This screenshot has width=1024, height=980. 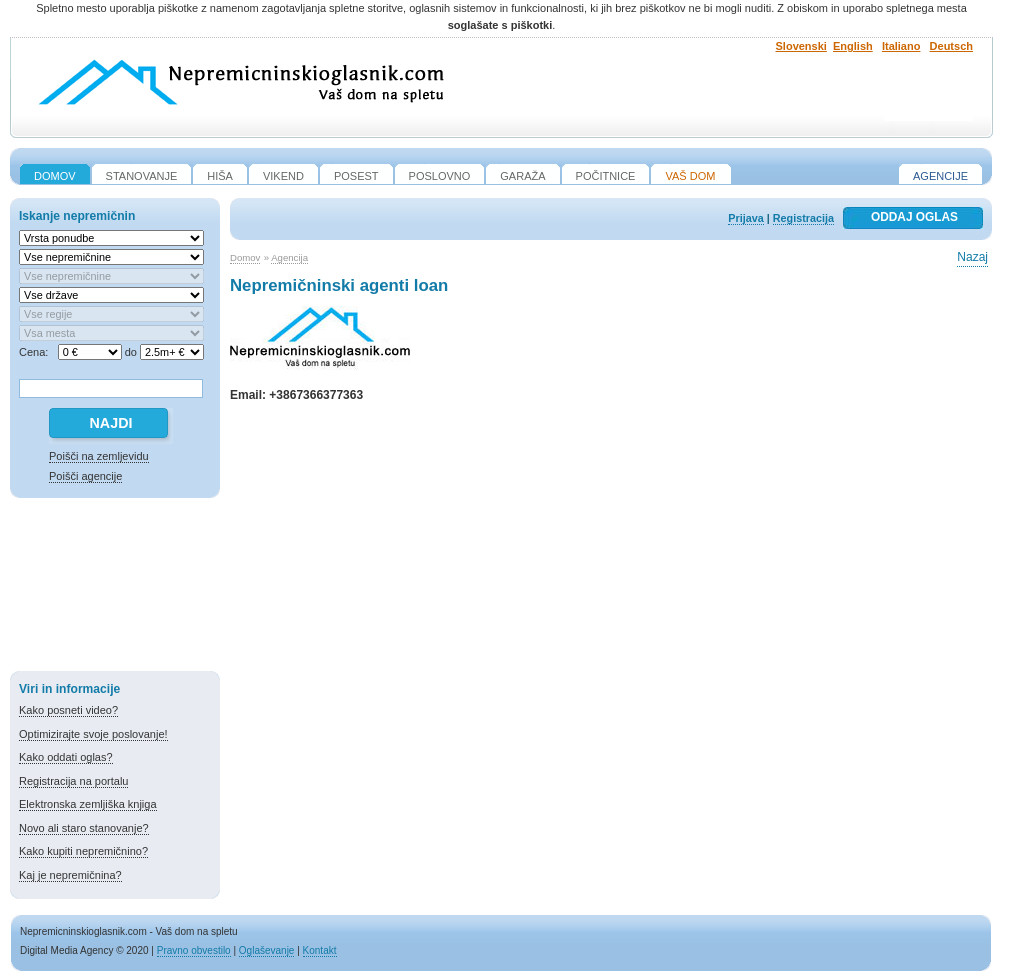 I want to click on Kako posneti video?, so click(x=68, y=710).